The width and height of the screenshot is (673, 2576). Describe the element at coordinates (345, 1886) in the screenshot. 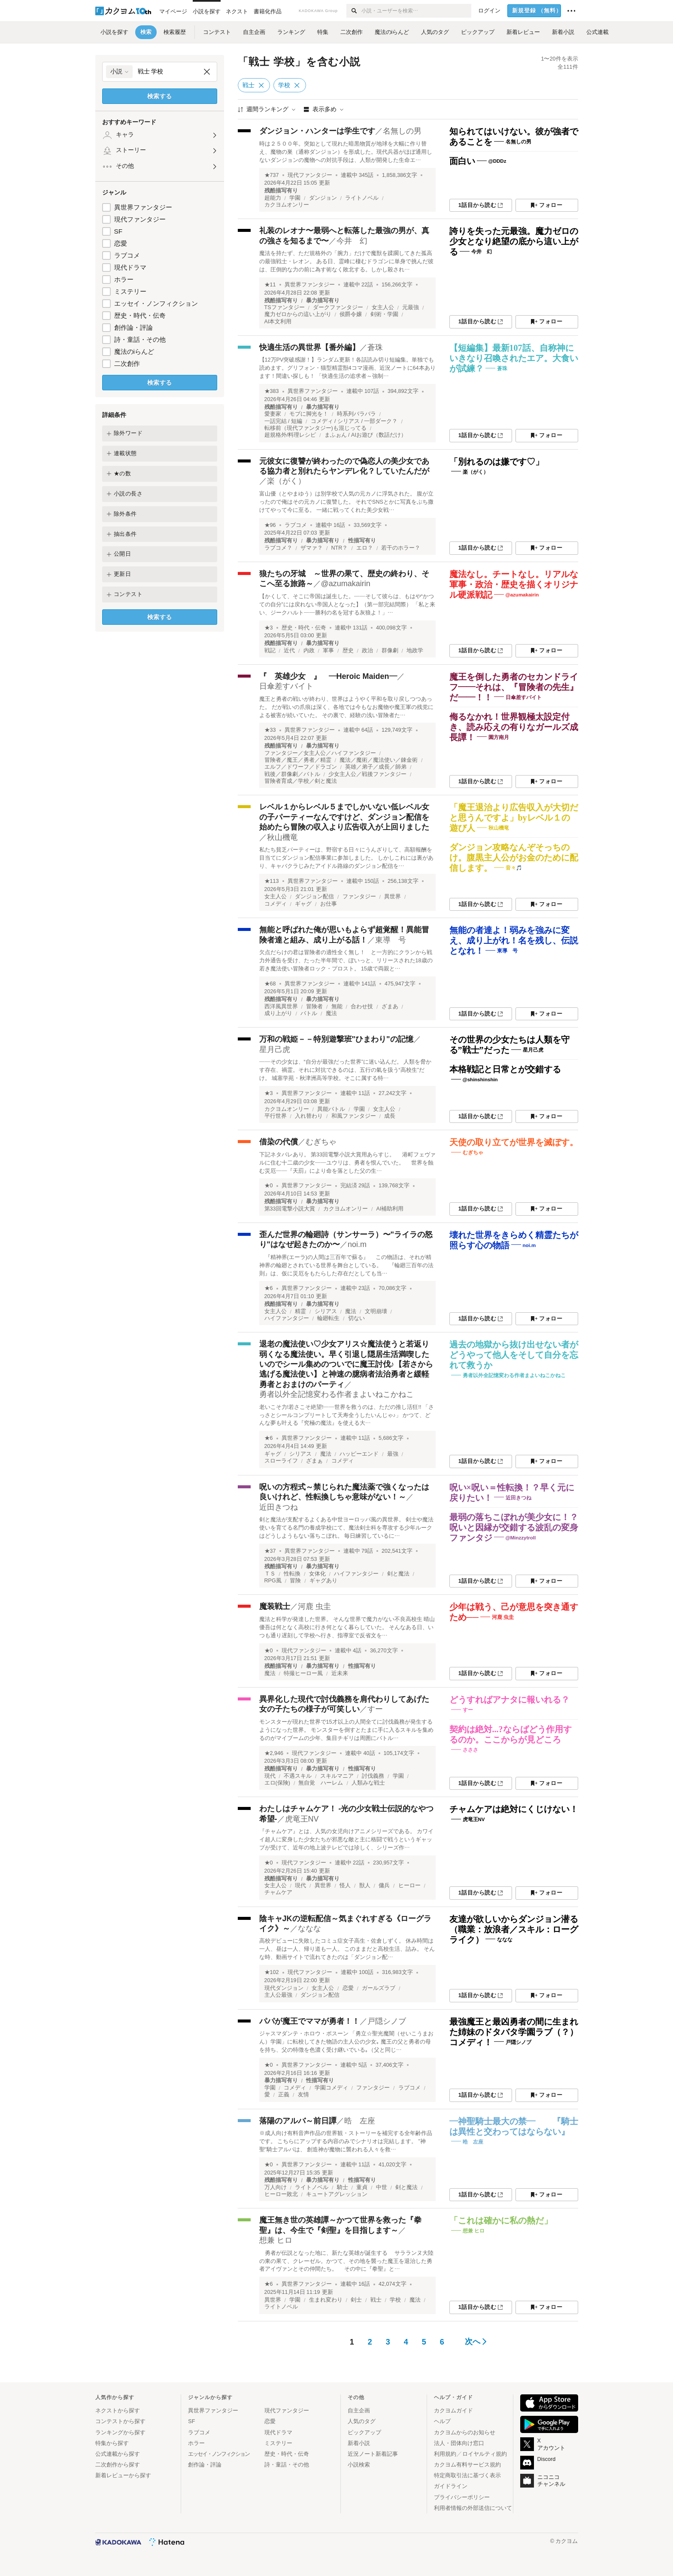

I see `怪人` at that location.